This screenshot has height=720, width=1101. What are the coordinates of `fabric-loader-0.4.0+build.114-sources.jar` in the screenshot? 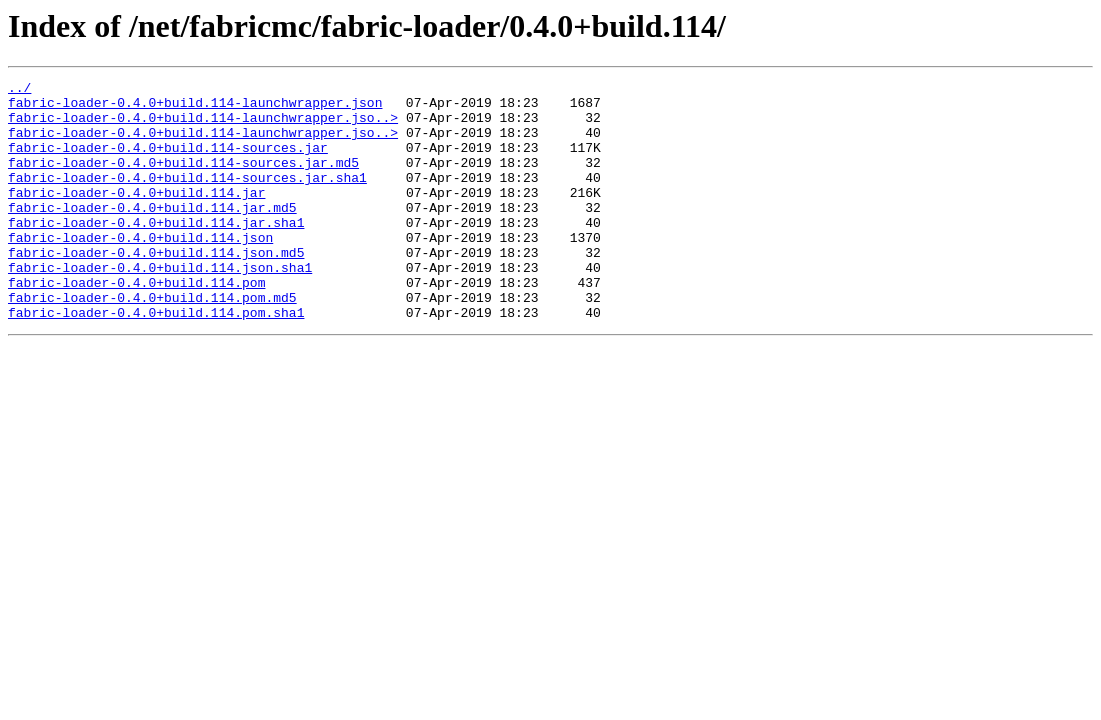 It's located at (168, 162).